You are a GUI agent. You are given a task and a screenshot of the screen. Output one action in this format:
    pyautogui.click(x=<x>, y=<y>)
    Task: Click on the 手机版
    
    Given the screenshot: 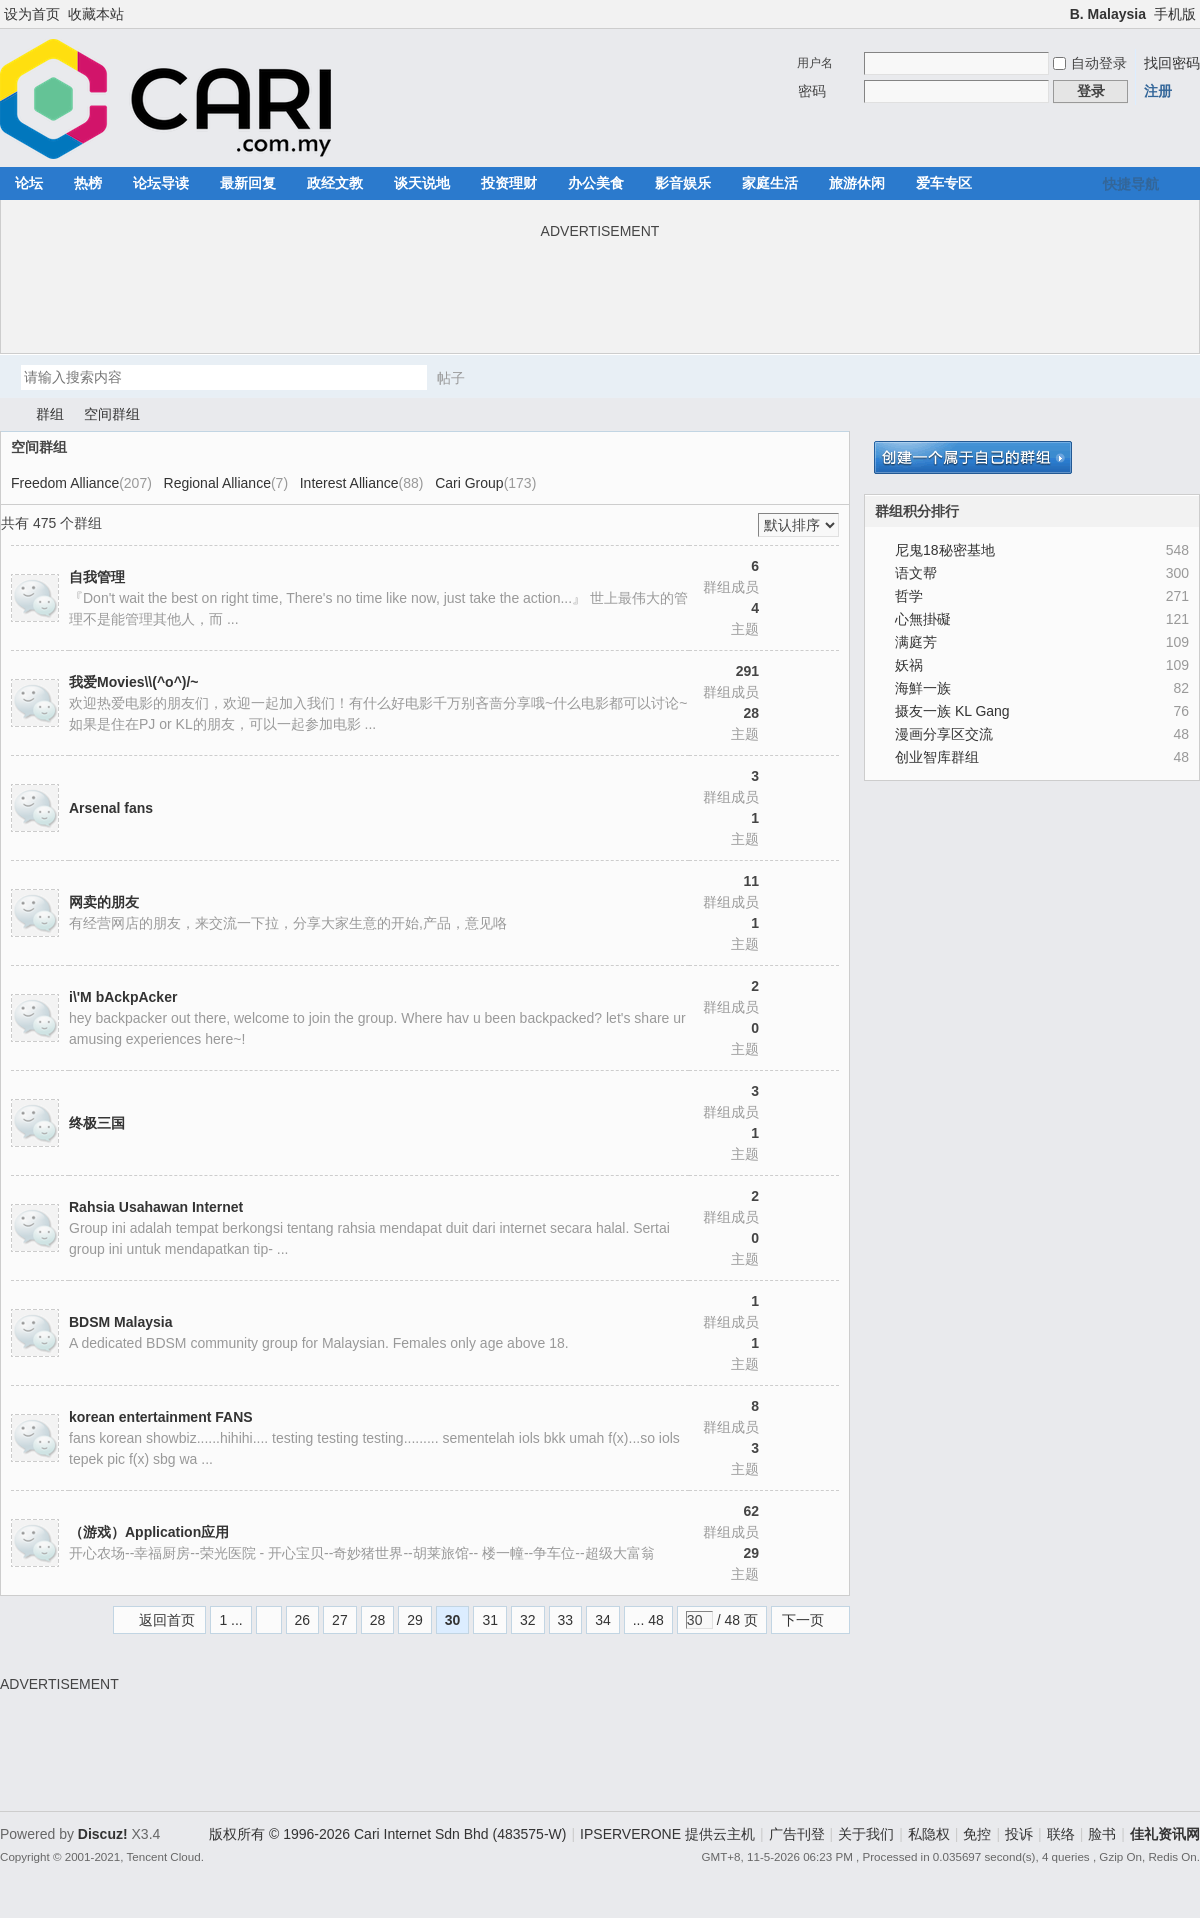 What is the action you would take?
    pyautogui.click(x=1175, y=14)
    